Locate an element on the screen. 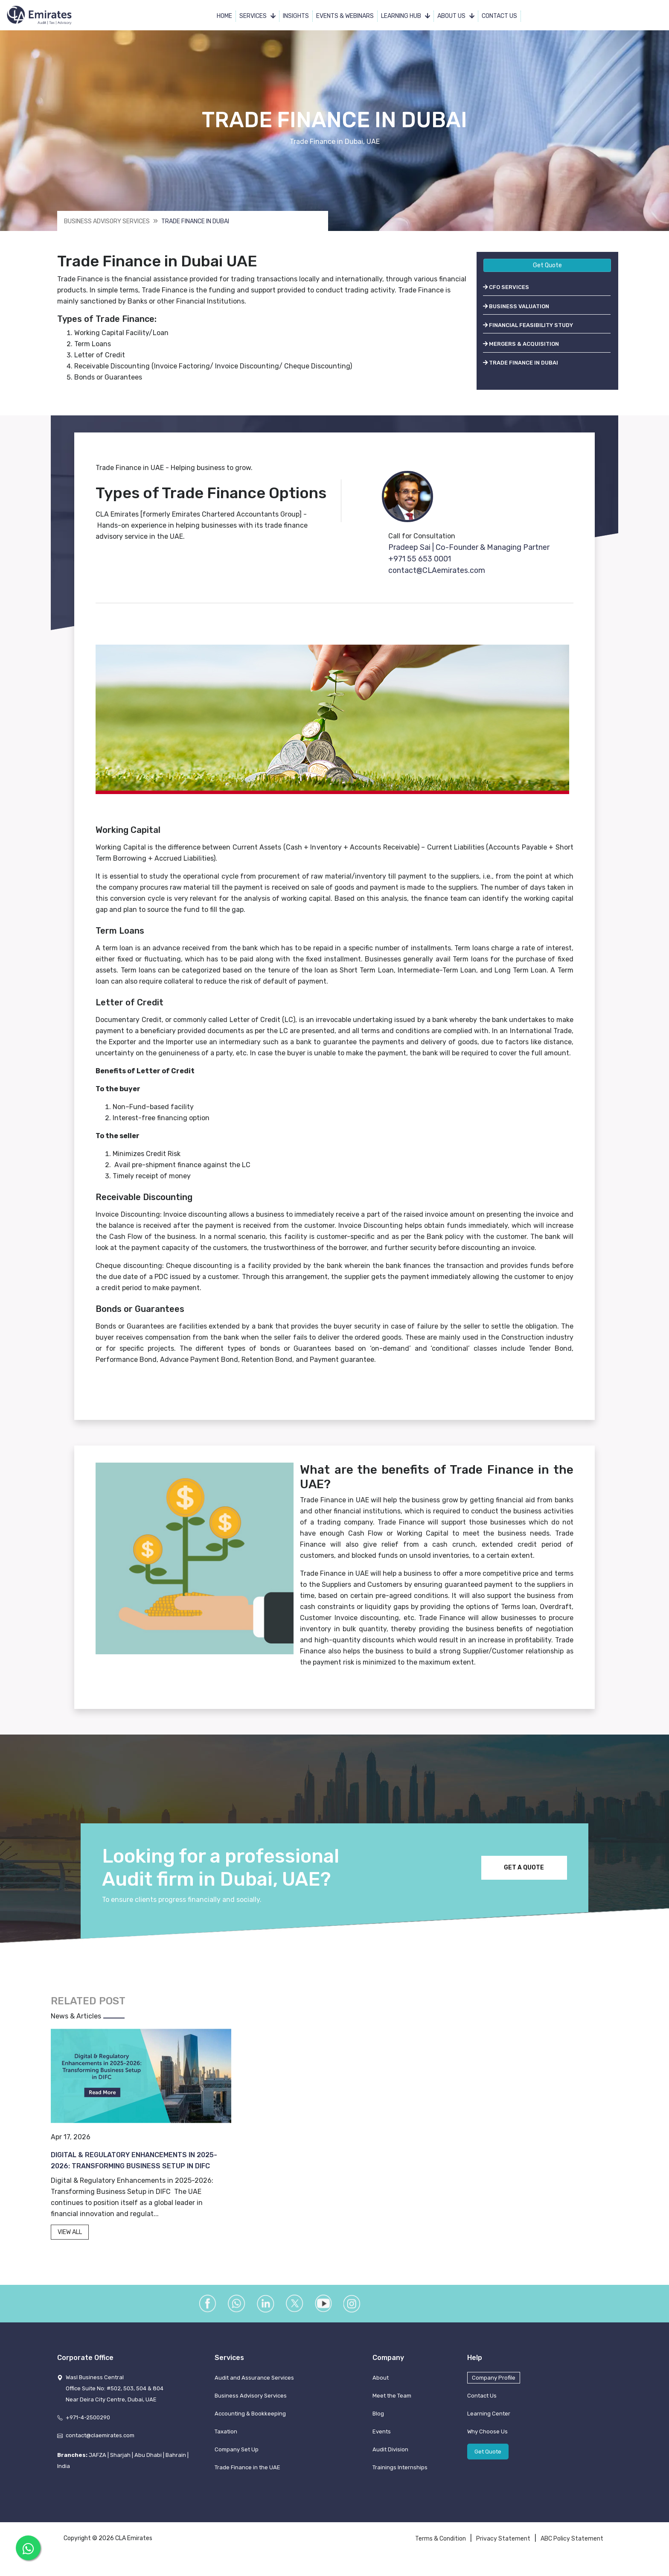  Company Set Up is located at coordinates (237, 2464).